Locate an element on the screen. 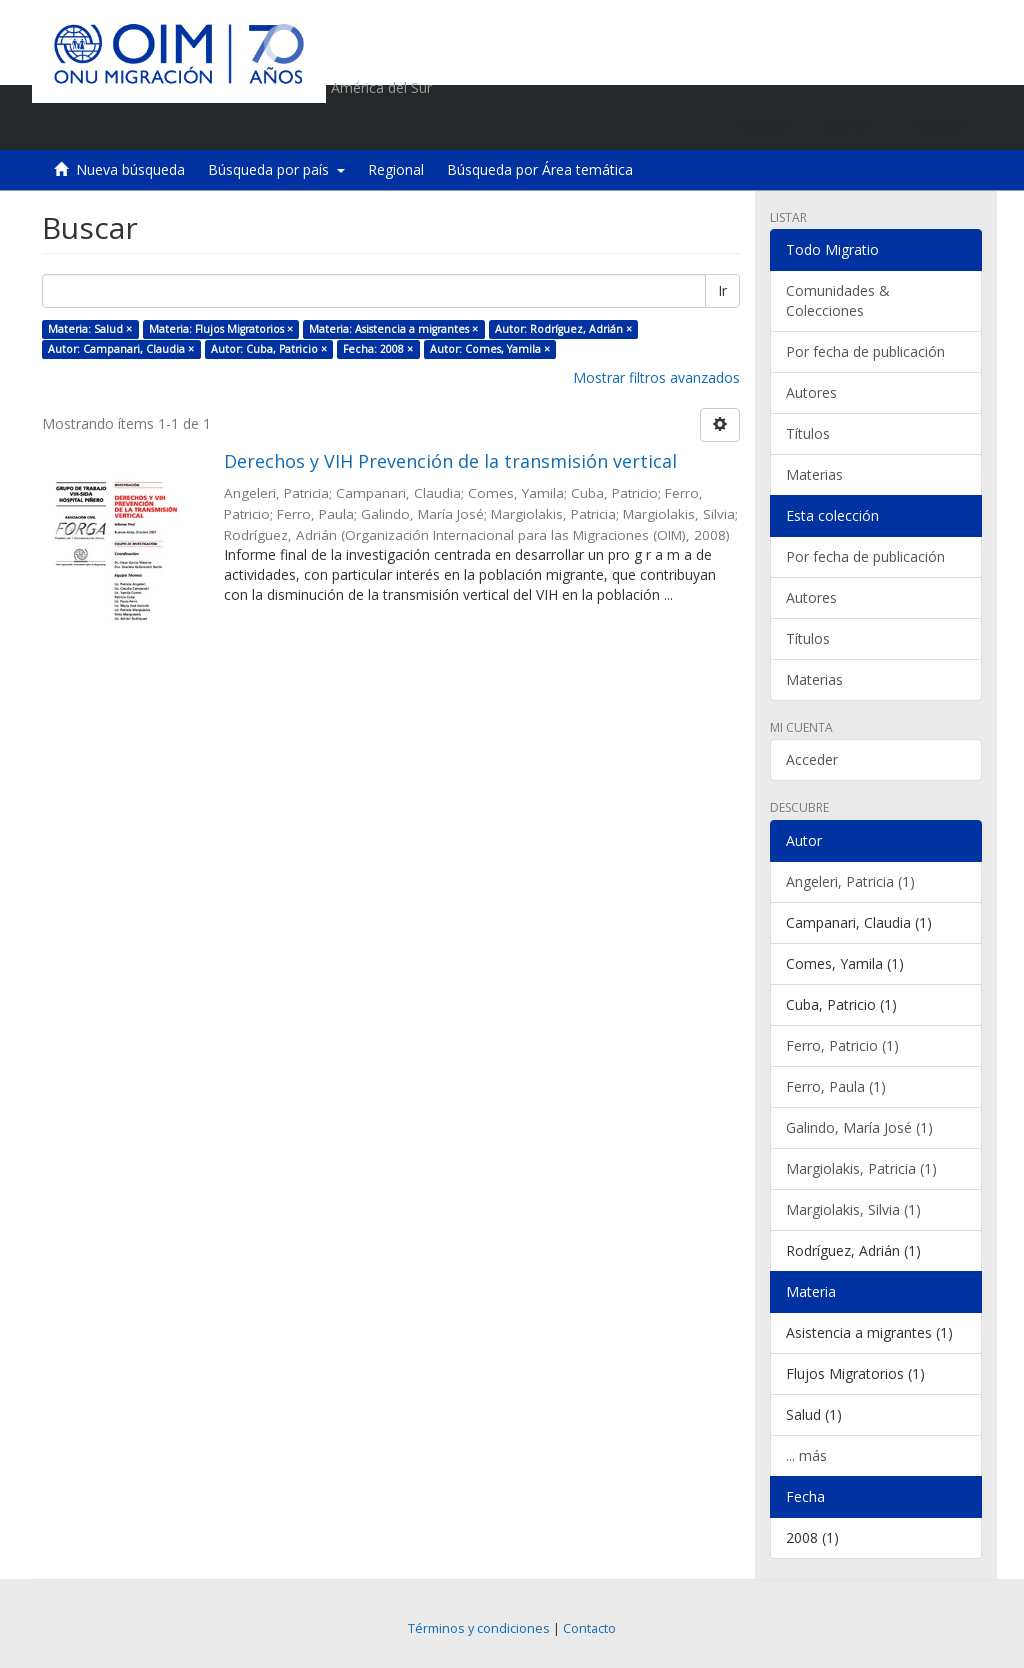  Búsqueda por país is located at coordinates (276, 169).